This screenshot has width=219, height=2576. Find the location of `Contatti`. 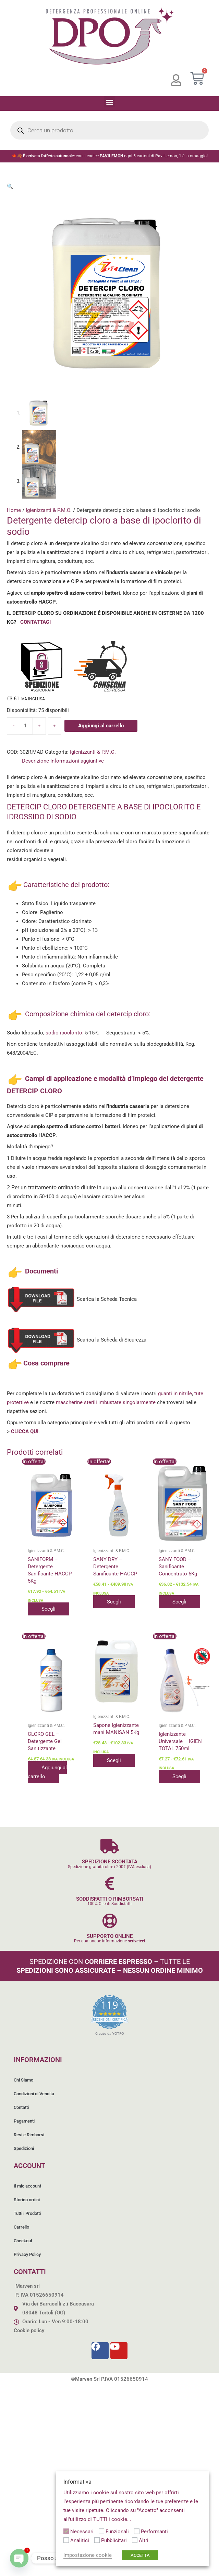

Contatti is located at coordinates (21, 2107).